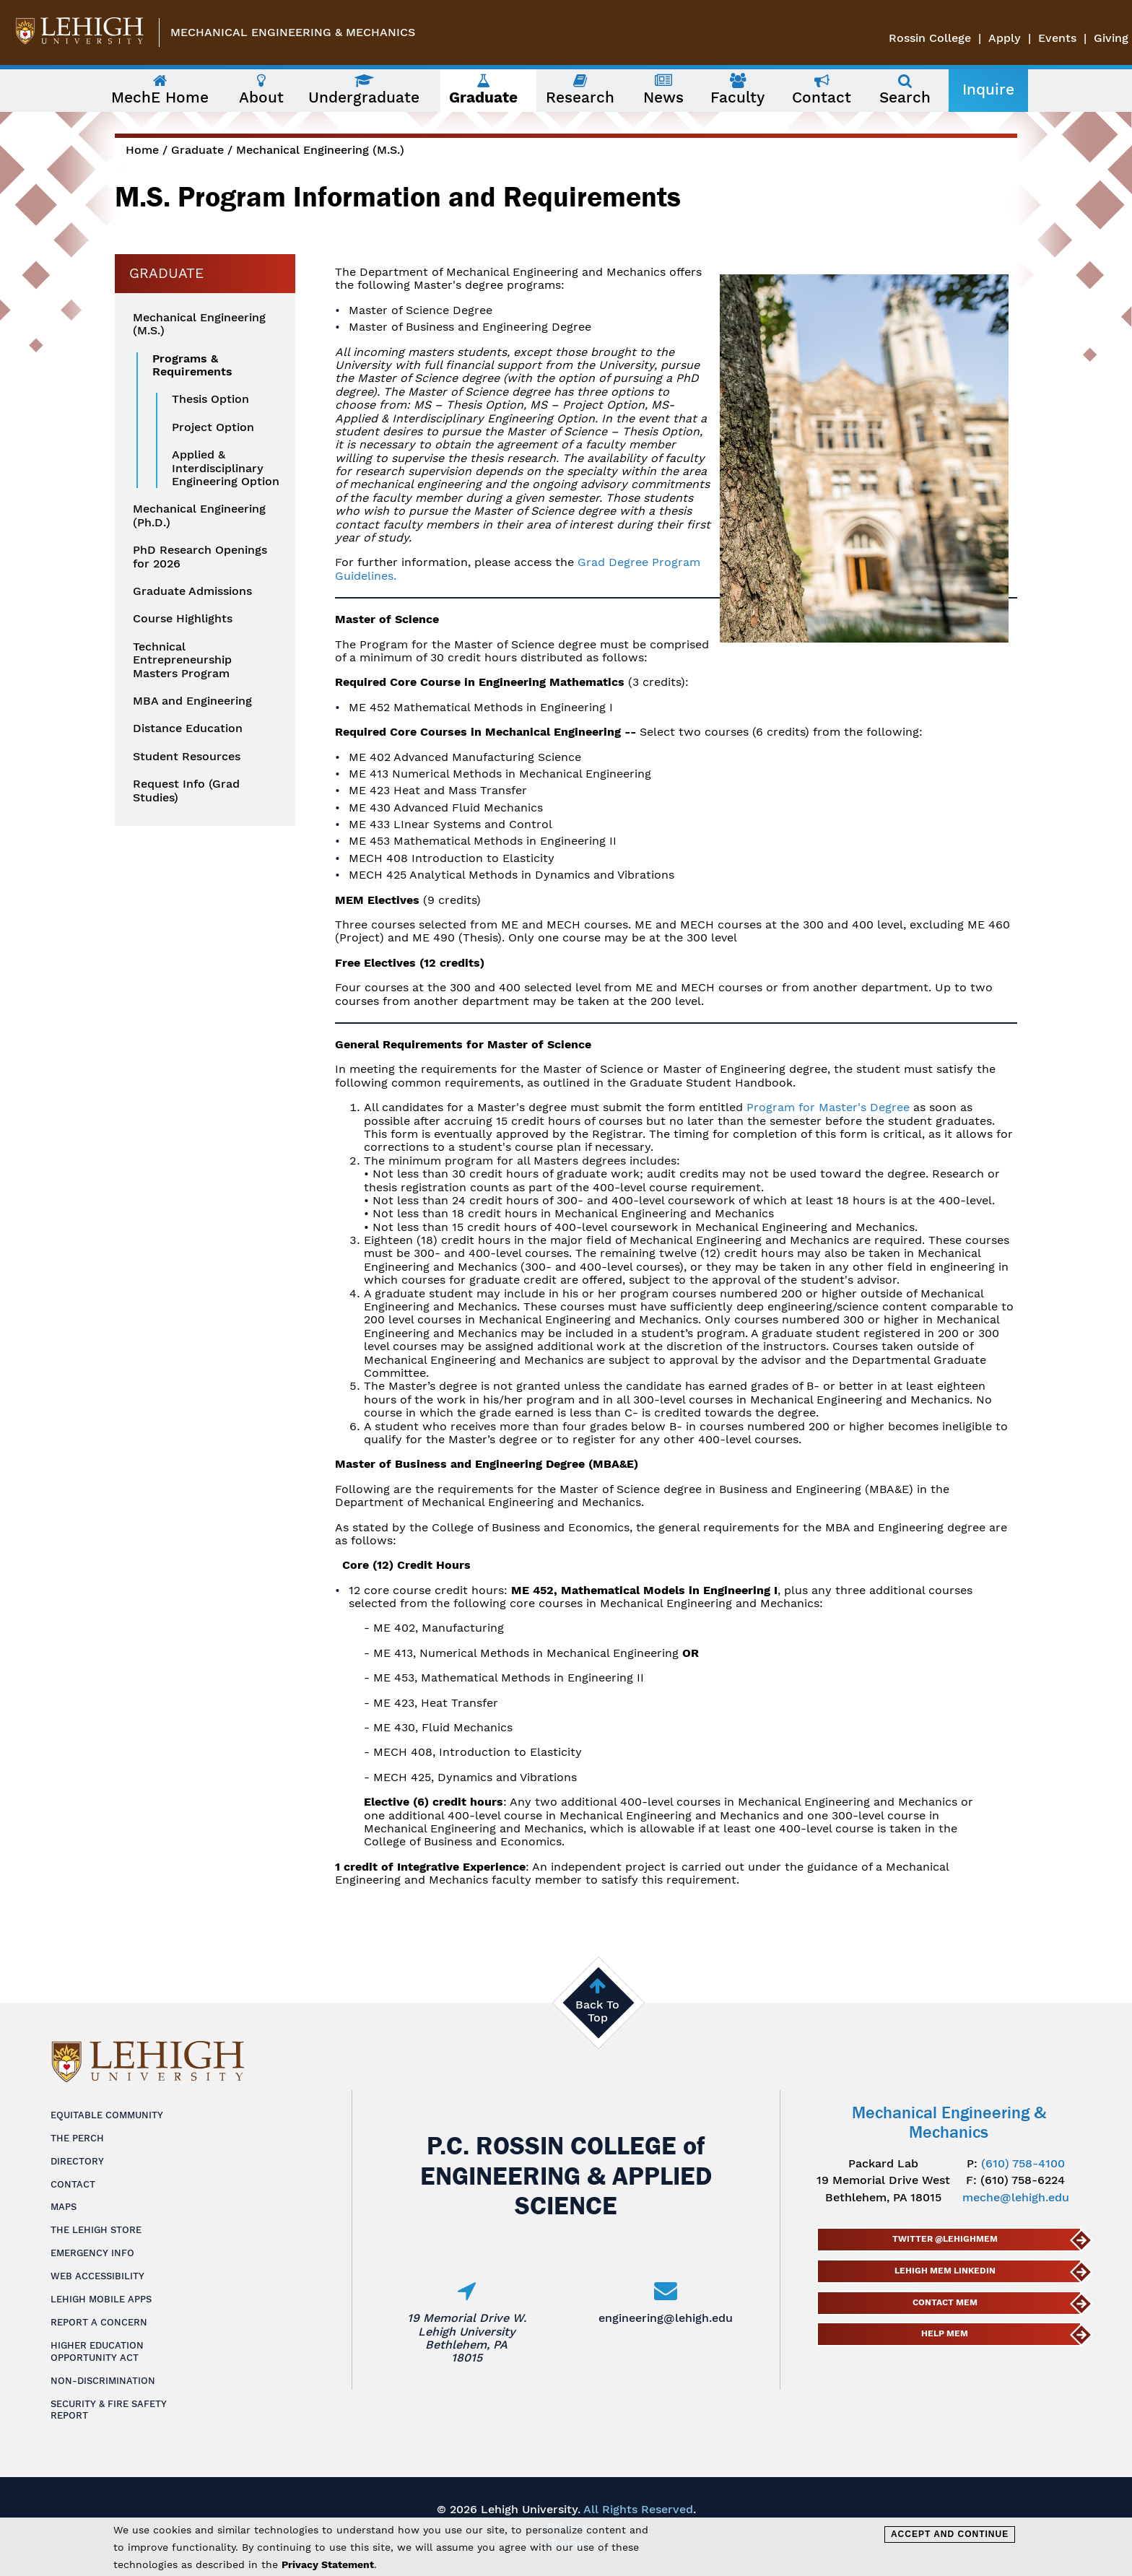 The image size is (1132, 2576). I want to click on All Rights Reserved, so click(638, 2509).